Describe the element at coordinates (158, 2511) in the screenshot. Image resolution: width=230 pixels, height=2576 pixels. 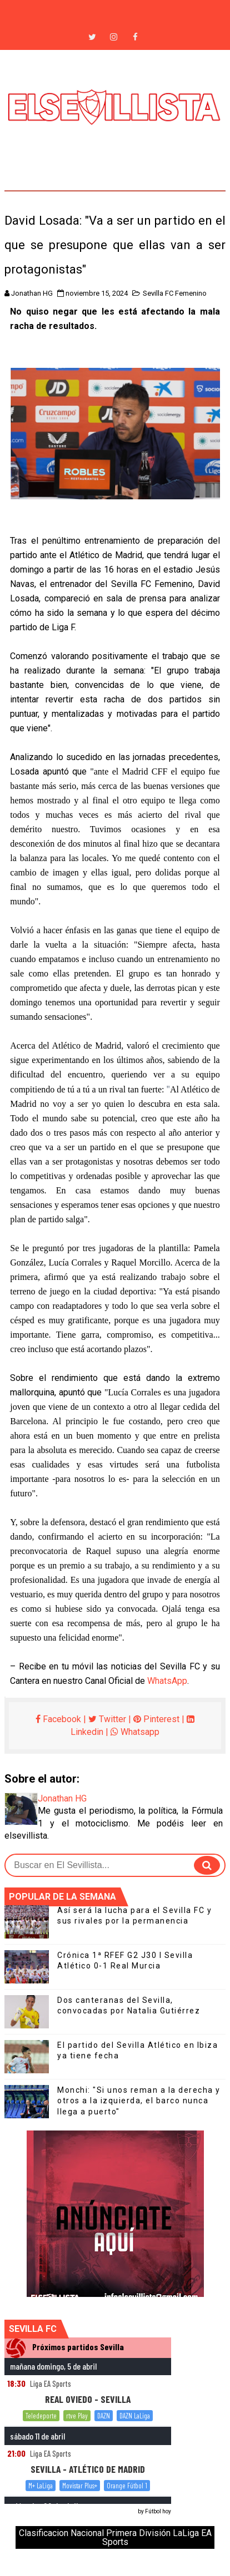
I see `Fútbol hoy` at that location.